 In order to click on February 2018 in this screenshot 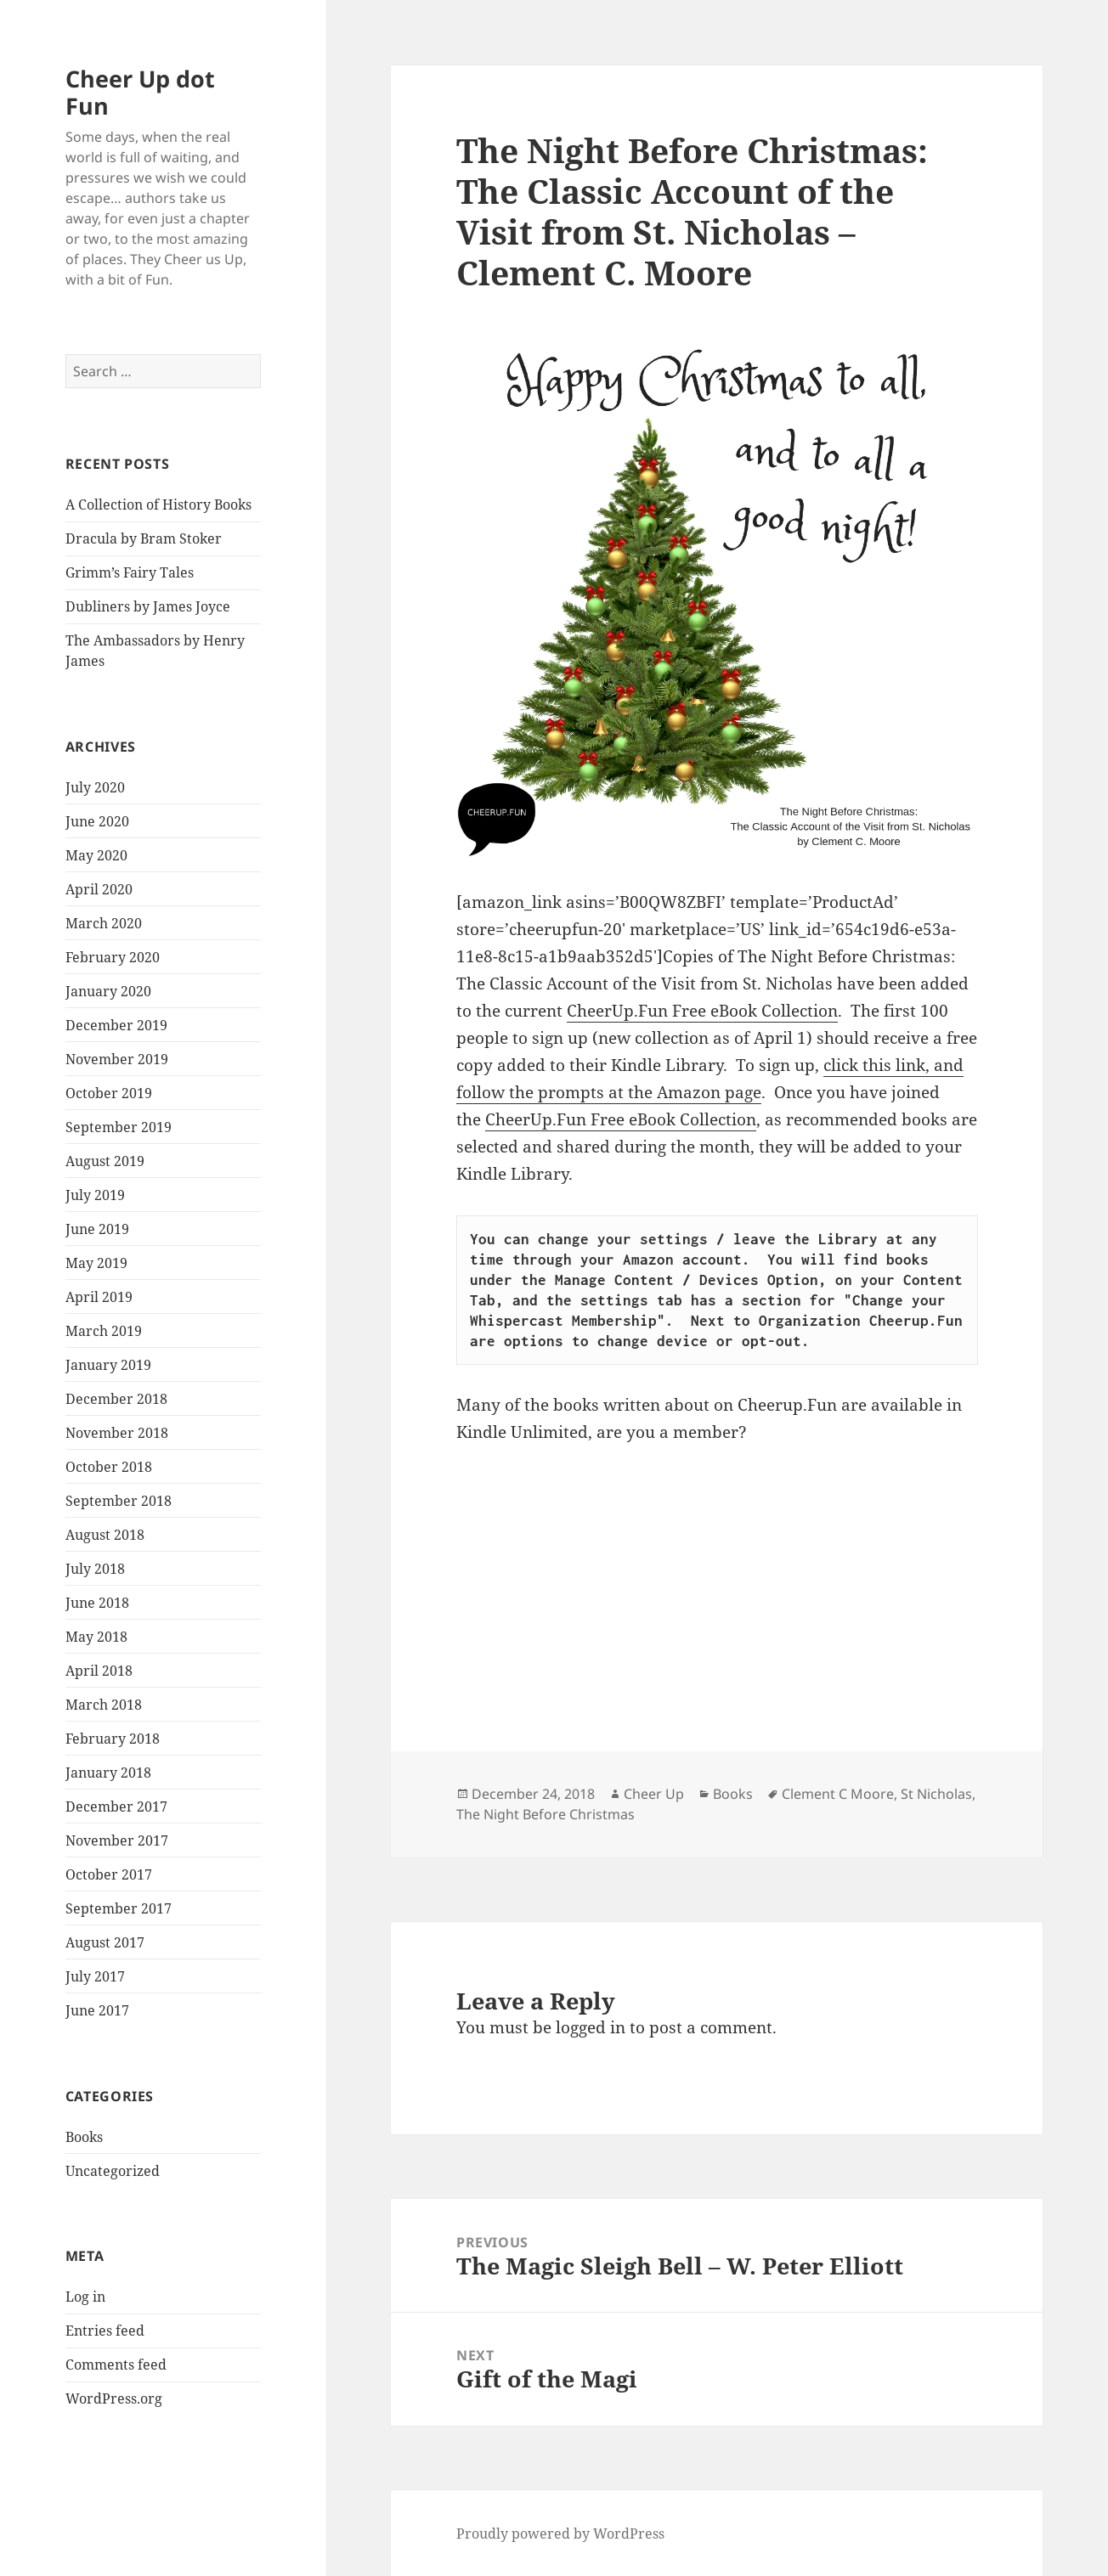, I will do `click(112, 1738)`.